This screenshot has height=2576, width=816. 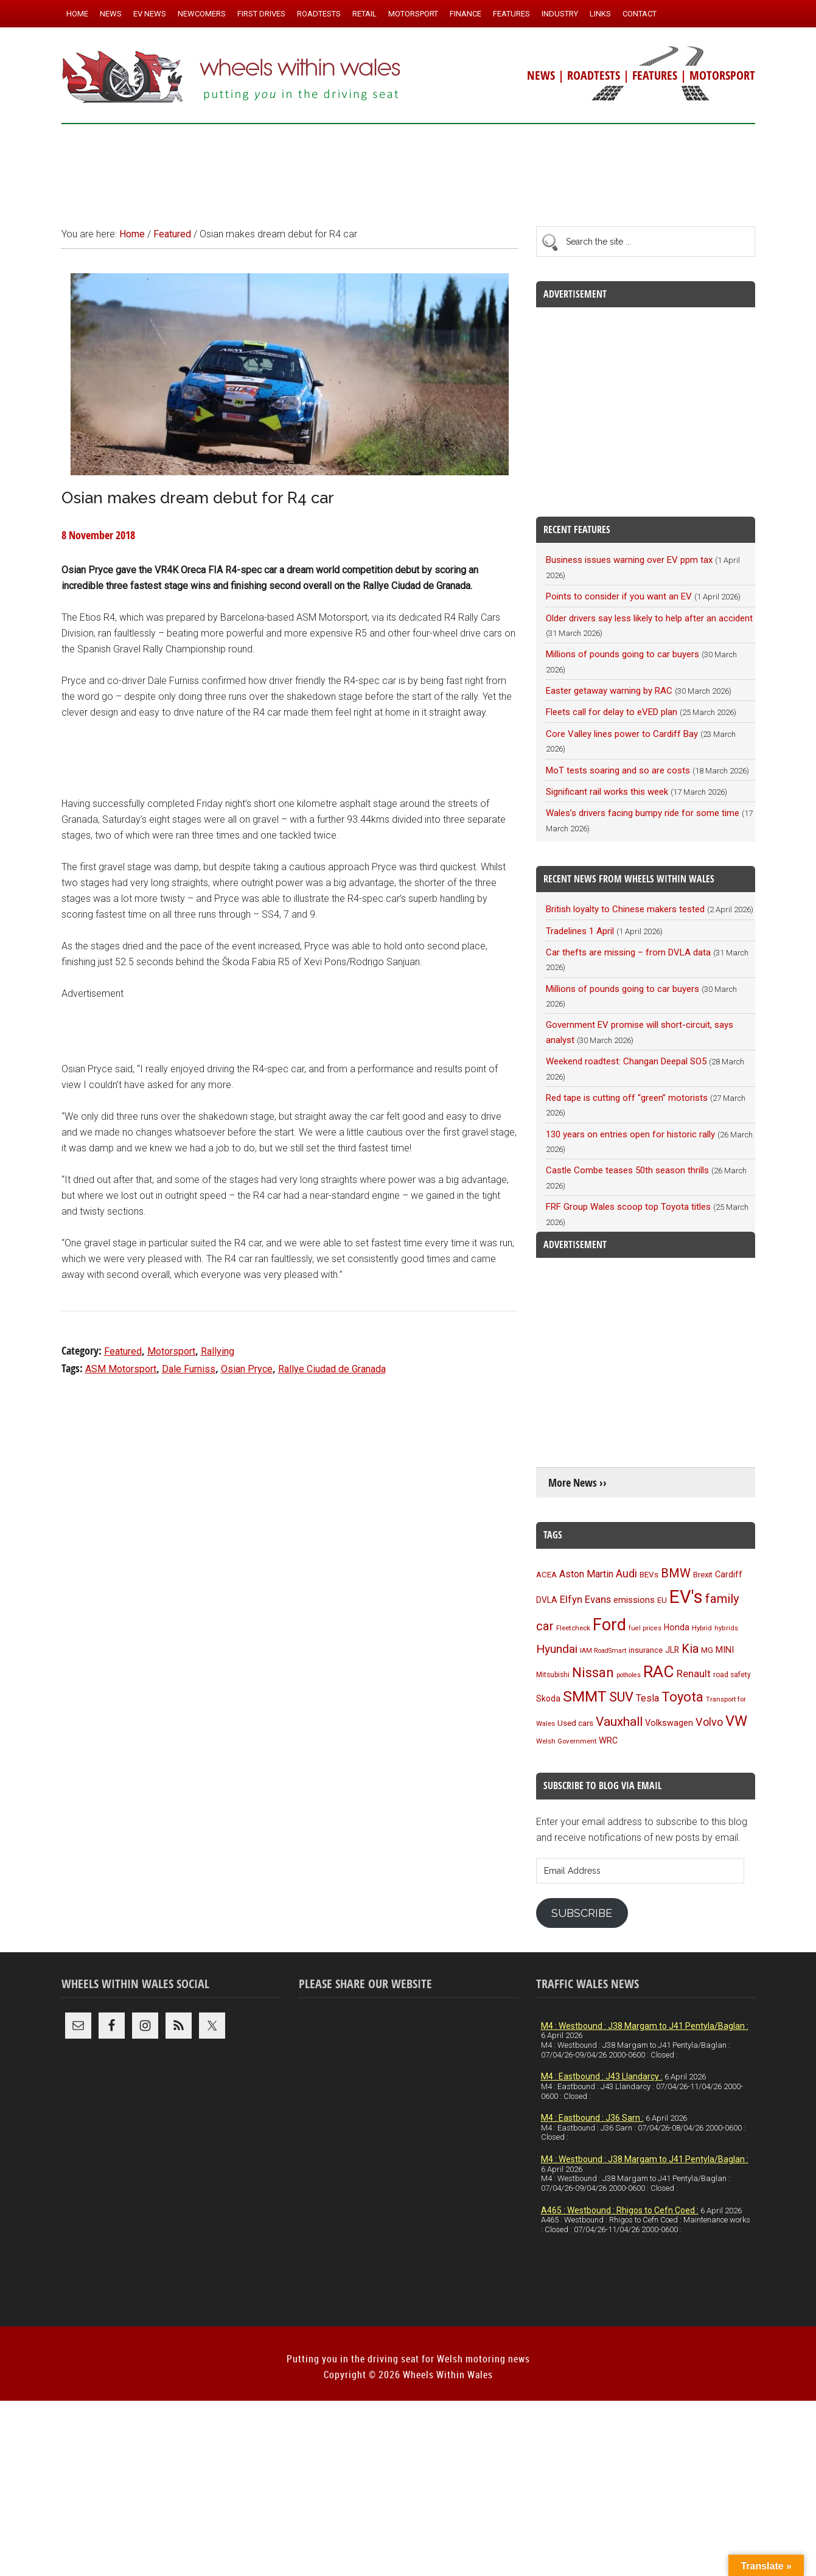 I want to click on JLR [JLR (115 items)], so click(x=672, y=1650).